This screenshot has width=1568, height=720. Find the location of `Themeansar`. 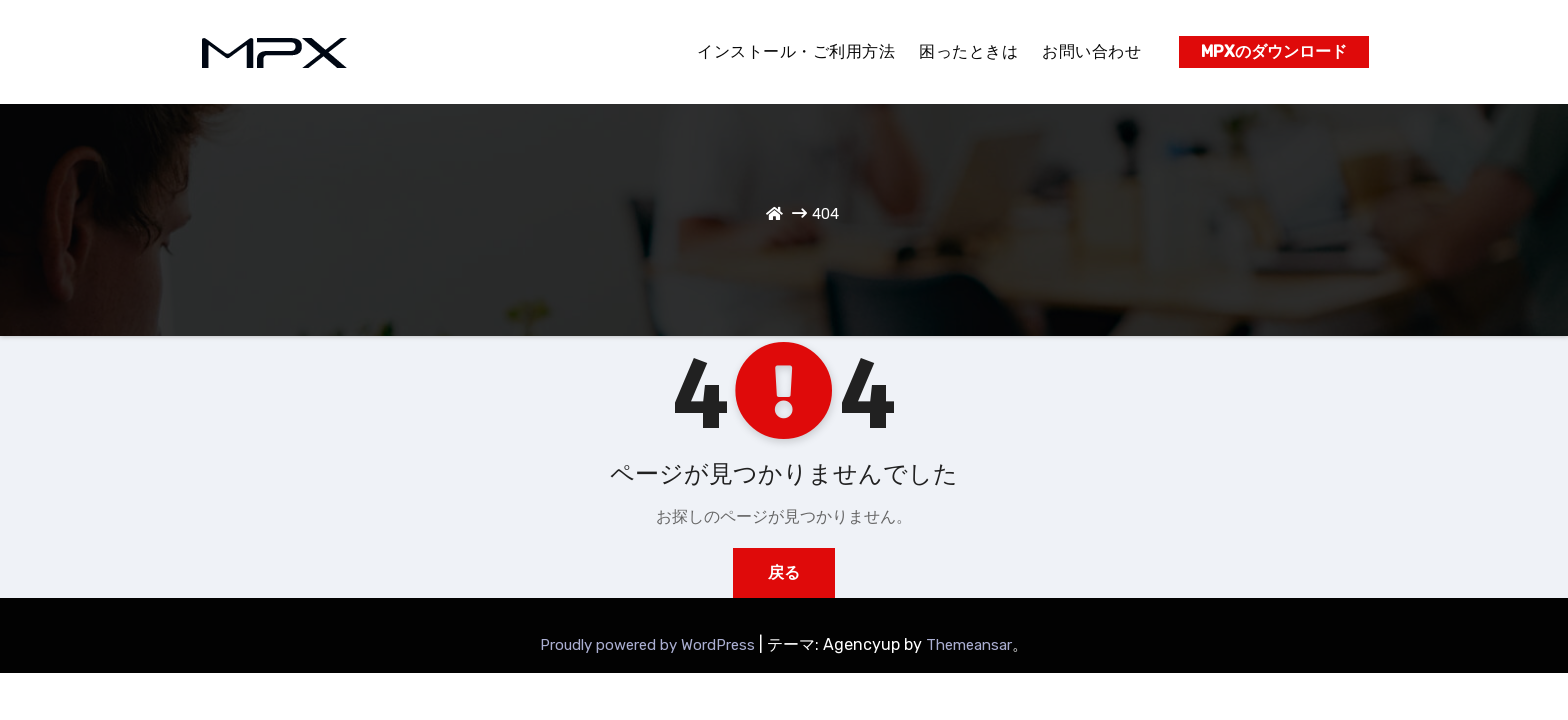

Themeansar is located at coordinates (969, 645).